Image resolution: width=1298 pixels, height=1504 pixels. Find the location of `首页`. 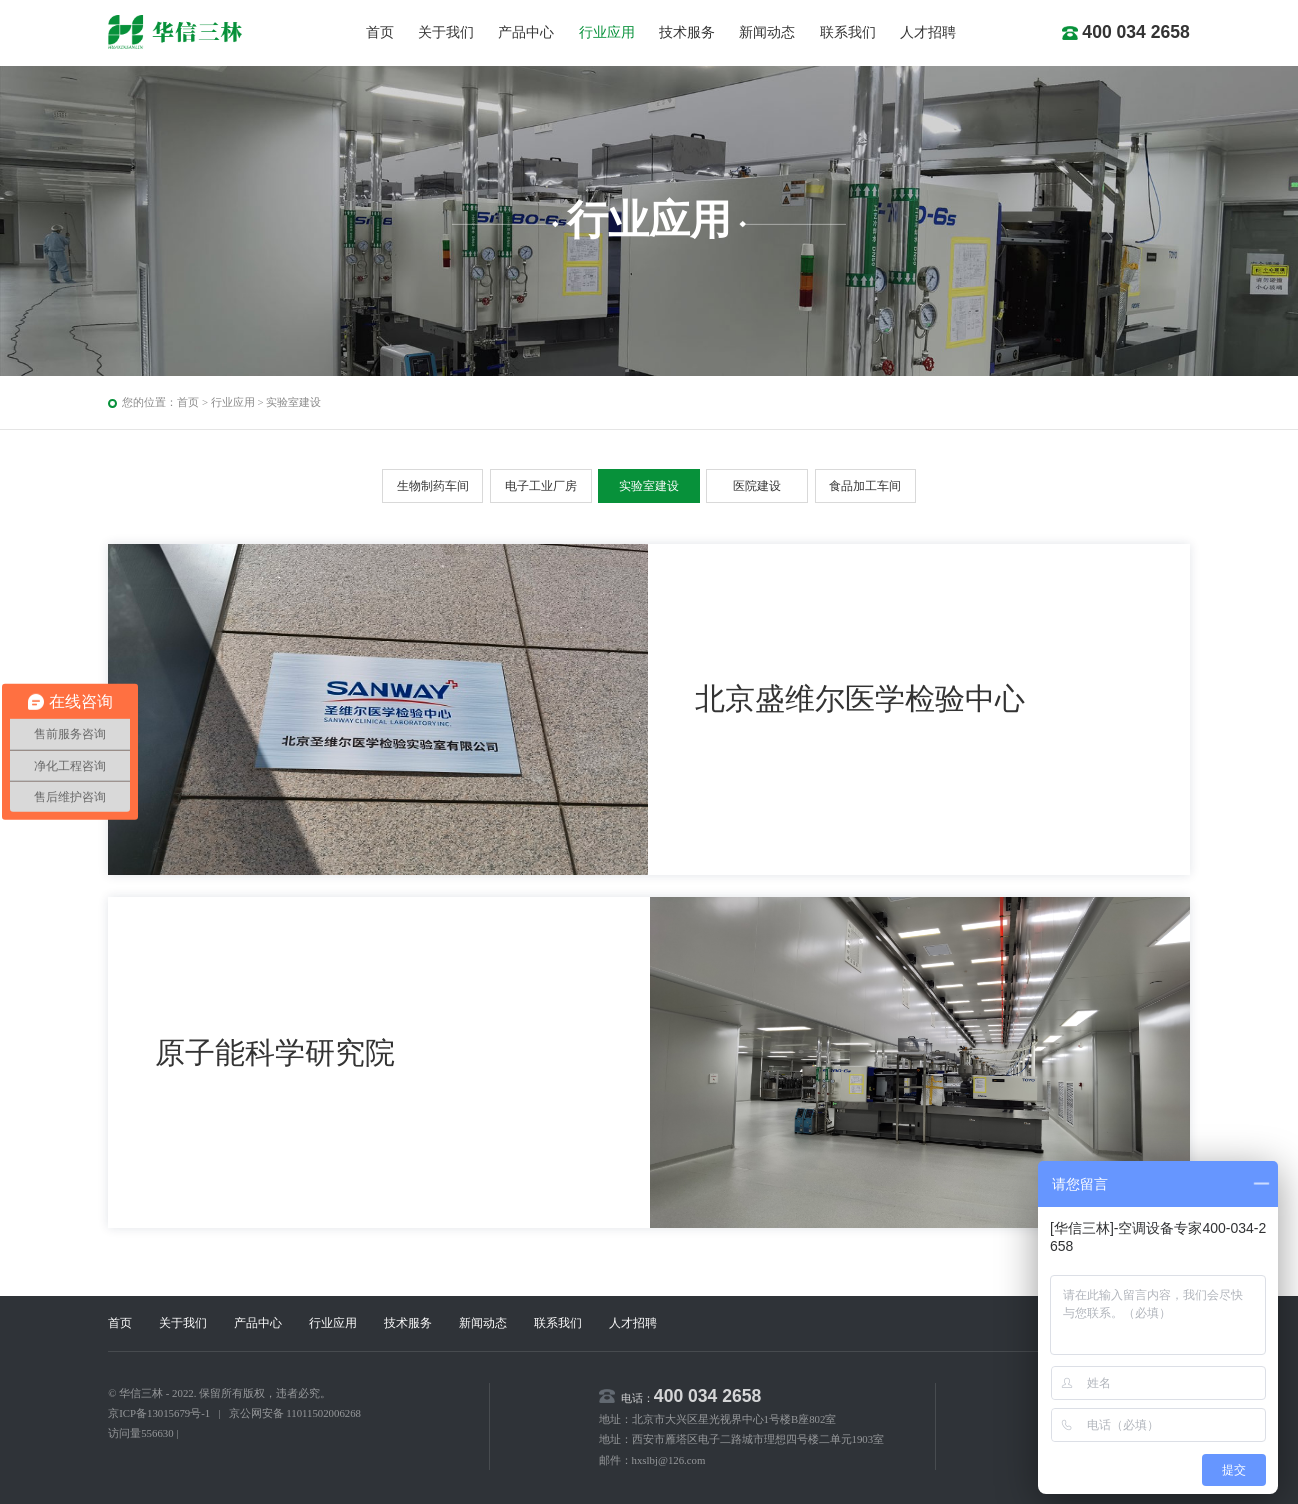

首页 is located at coordinates (380, 32).